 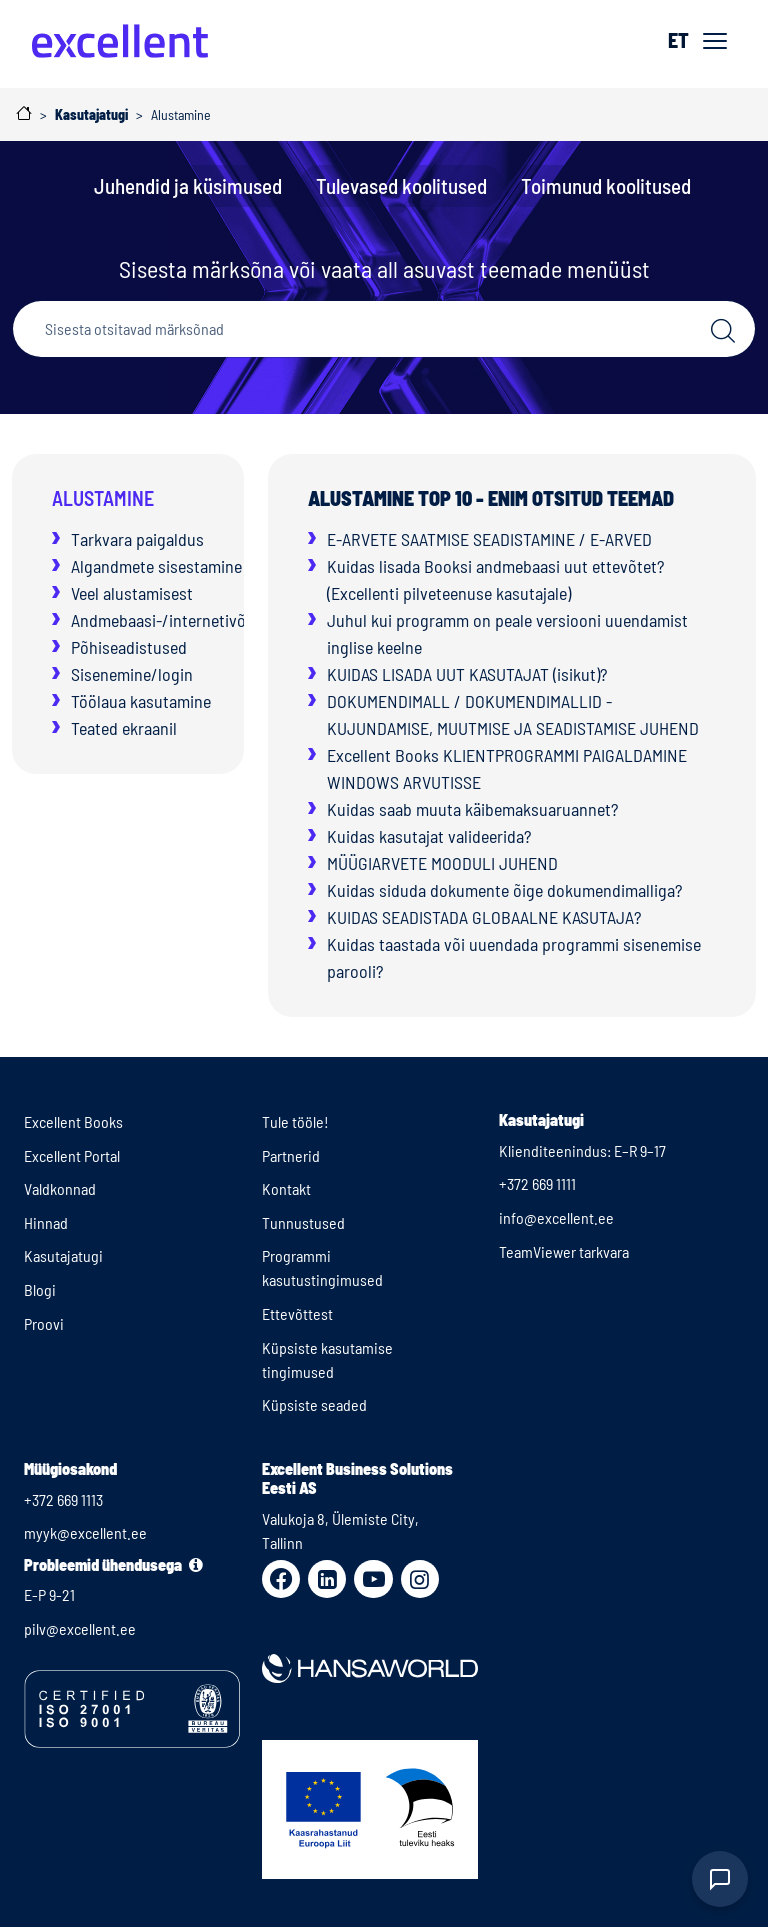 What do you see at coordinates (314, 1404) in the screenshot?
I see `Küpsiste seaded` at bounding box center [314, 1404].